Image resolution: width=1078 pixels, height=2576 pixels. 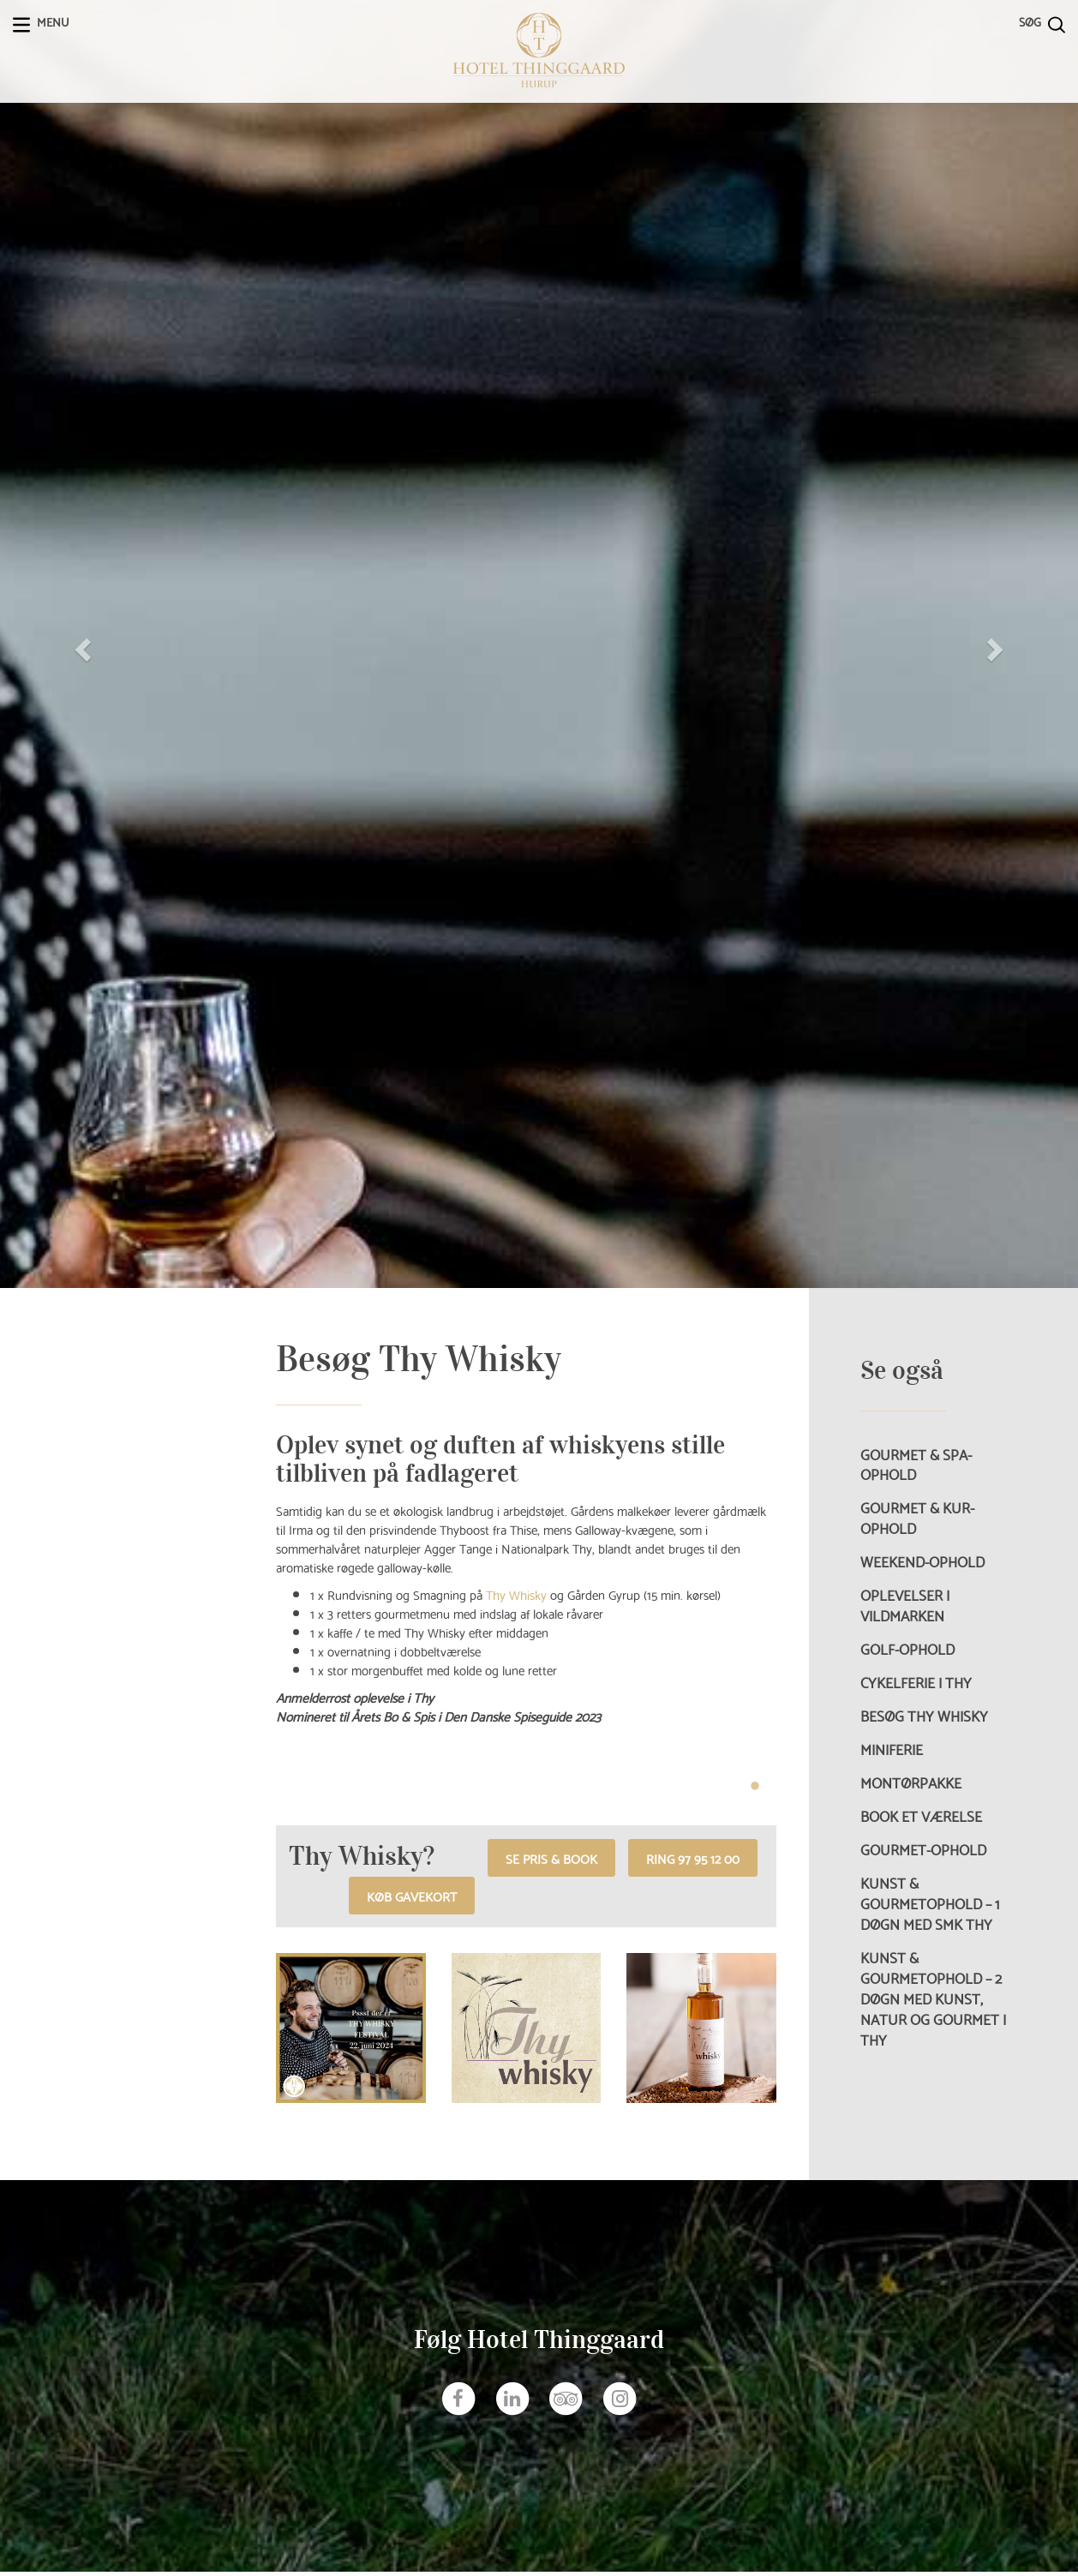 I want to click on Besøg Thy Whisky, so click(x=924, y=1715).